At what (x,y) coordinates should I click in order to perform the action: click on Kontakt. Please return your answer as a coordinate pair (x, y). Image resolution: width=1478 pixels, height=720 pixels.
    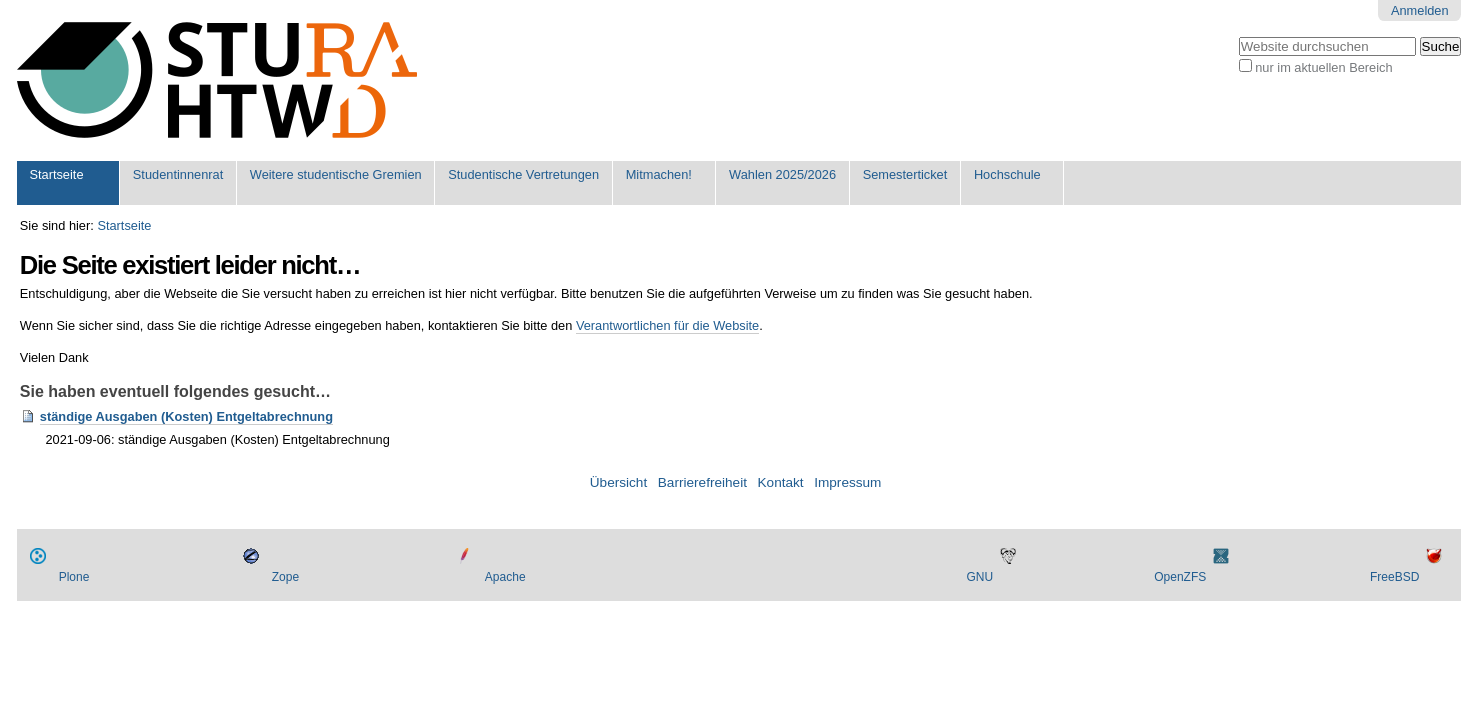
    Looking at the image, I should click on (781, 482).